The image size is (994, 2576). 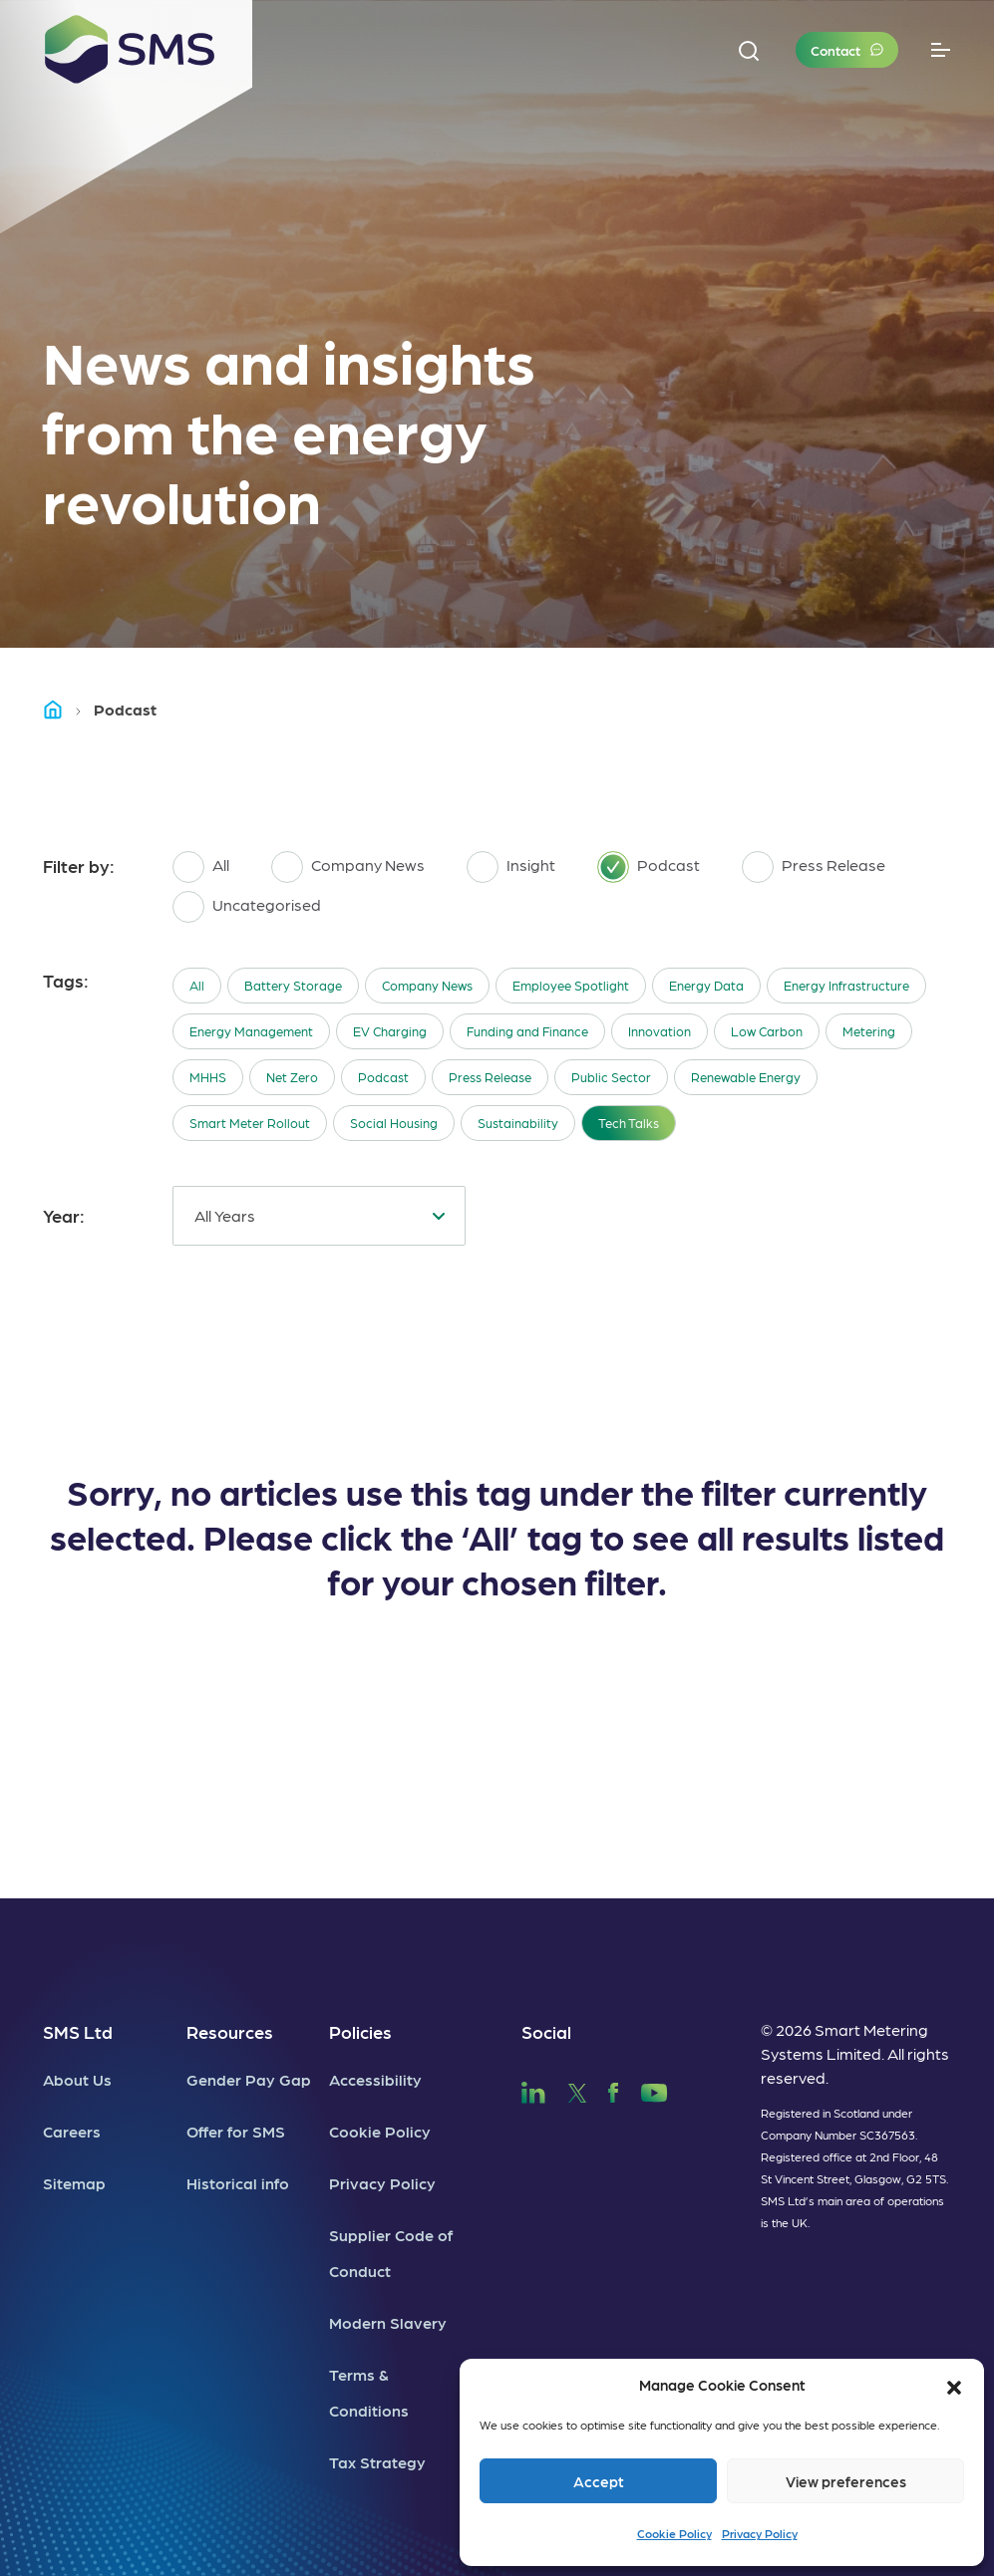 I want to click on Modern Slavery, so click(x=388, y=2322).